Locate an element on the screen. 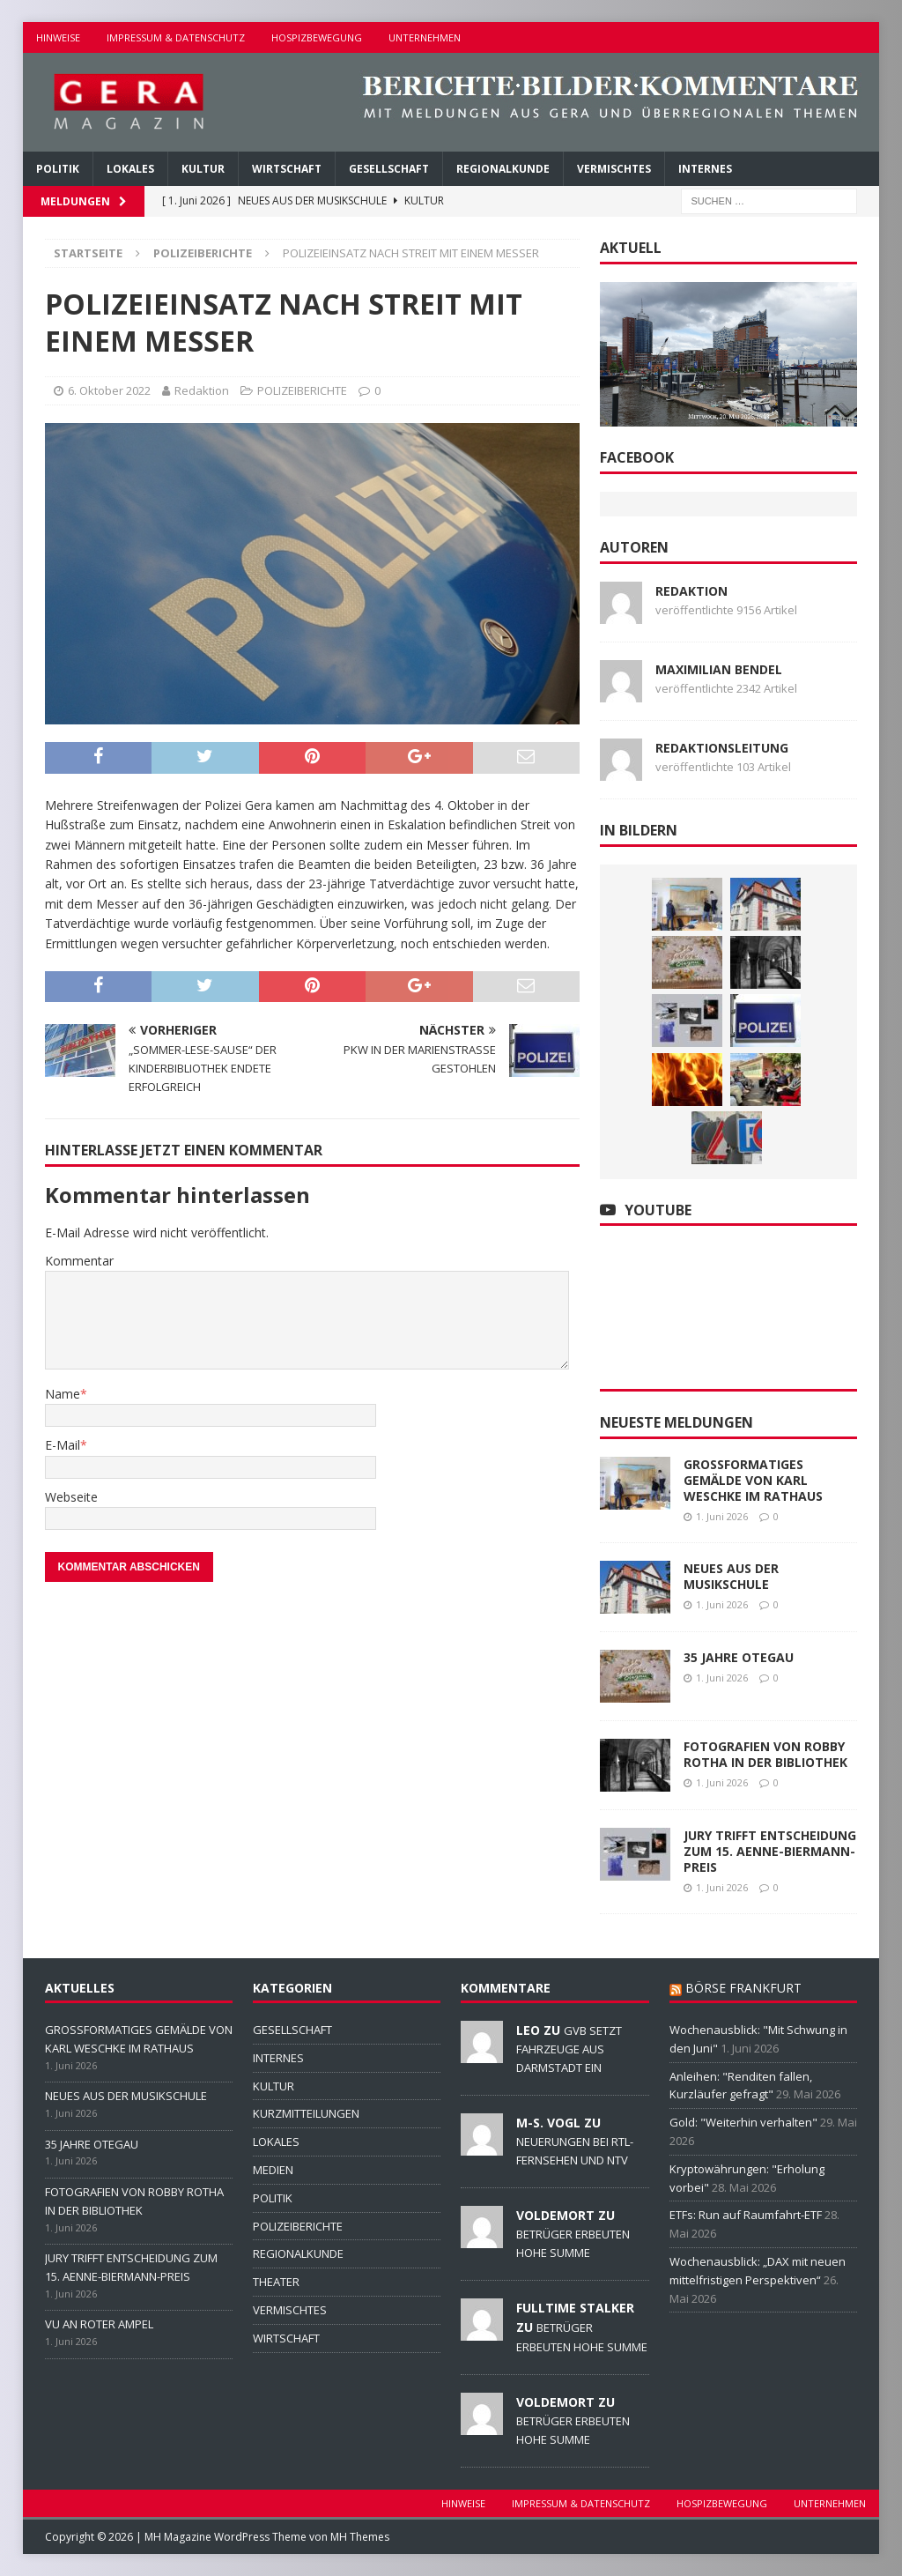 The height and width of the screenshot is (2576, 902). 6. Oktober 2022 is located at coordinates (109, 390).